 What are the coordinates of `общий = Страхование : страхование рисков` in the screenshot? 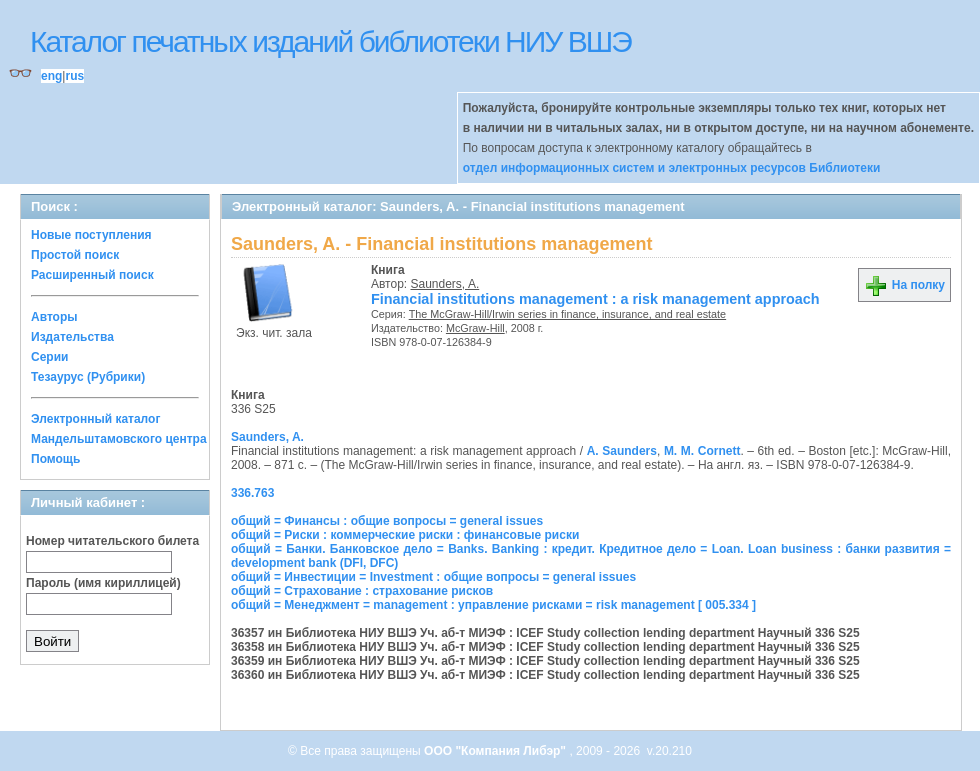 It's located at (362, 591).